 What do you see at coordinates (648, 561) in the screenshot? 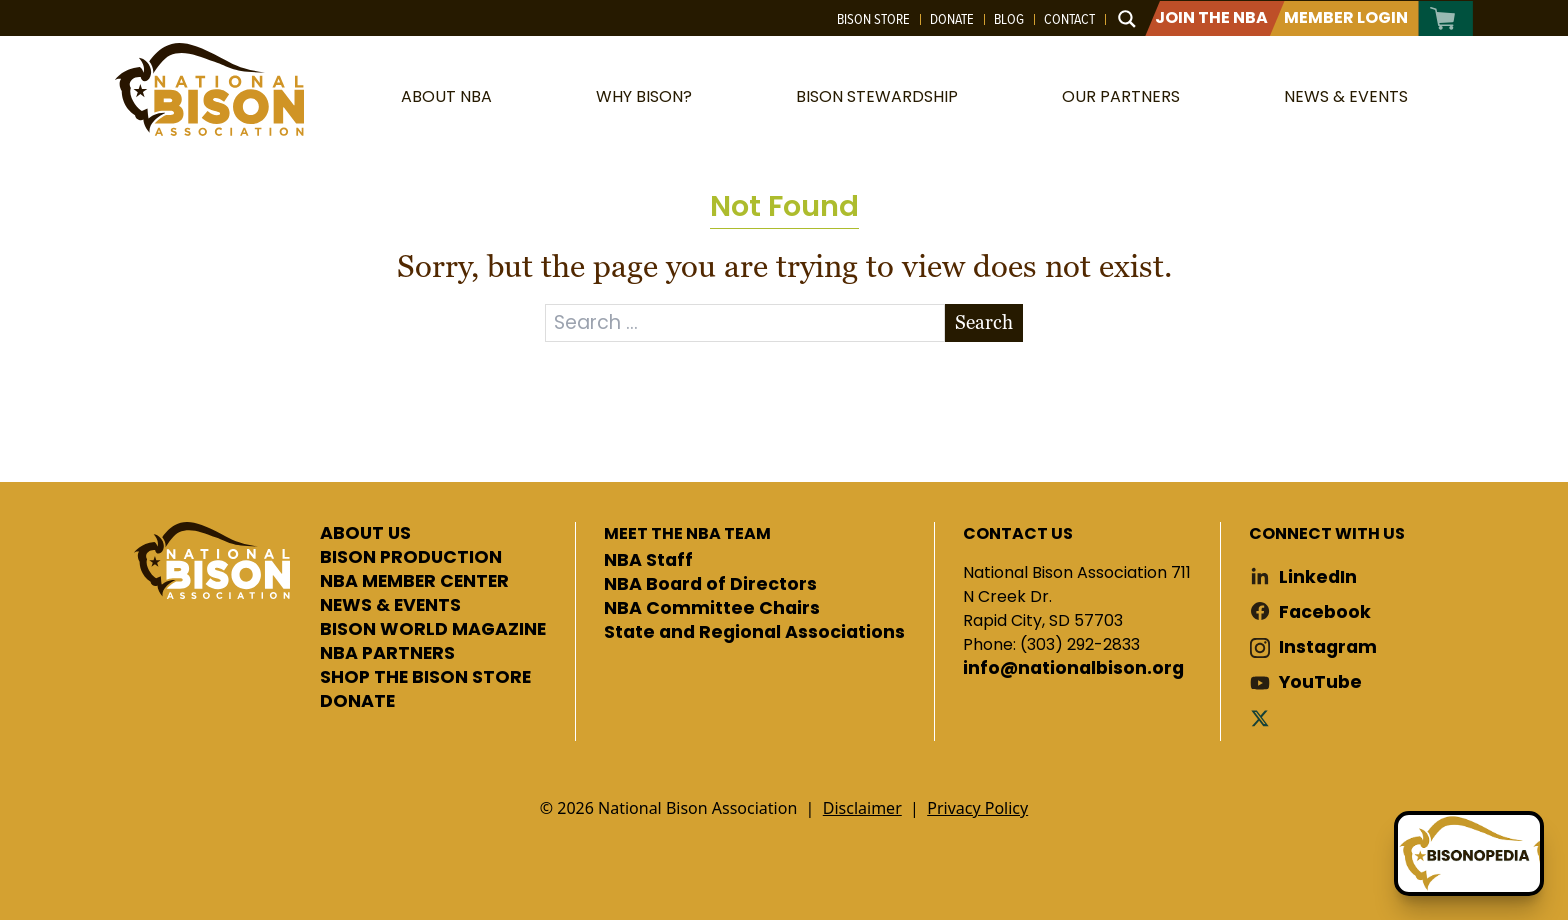
I see `NBA Staff` at bounding box center [648, 561].